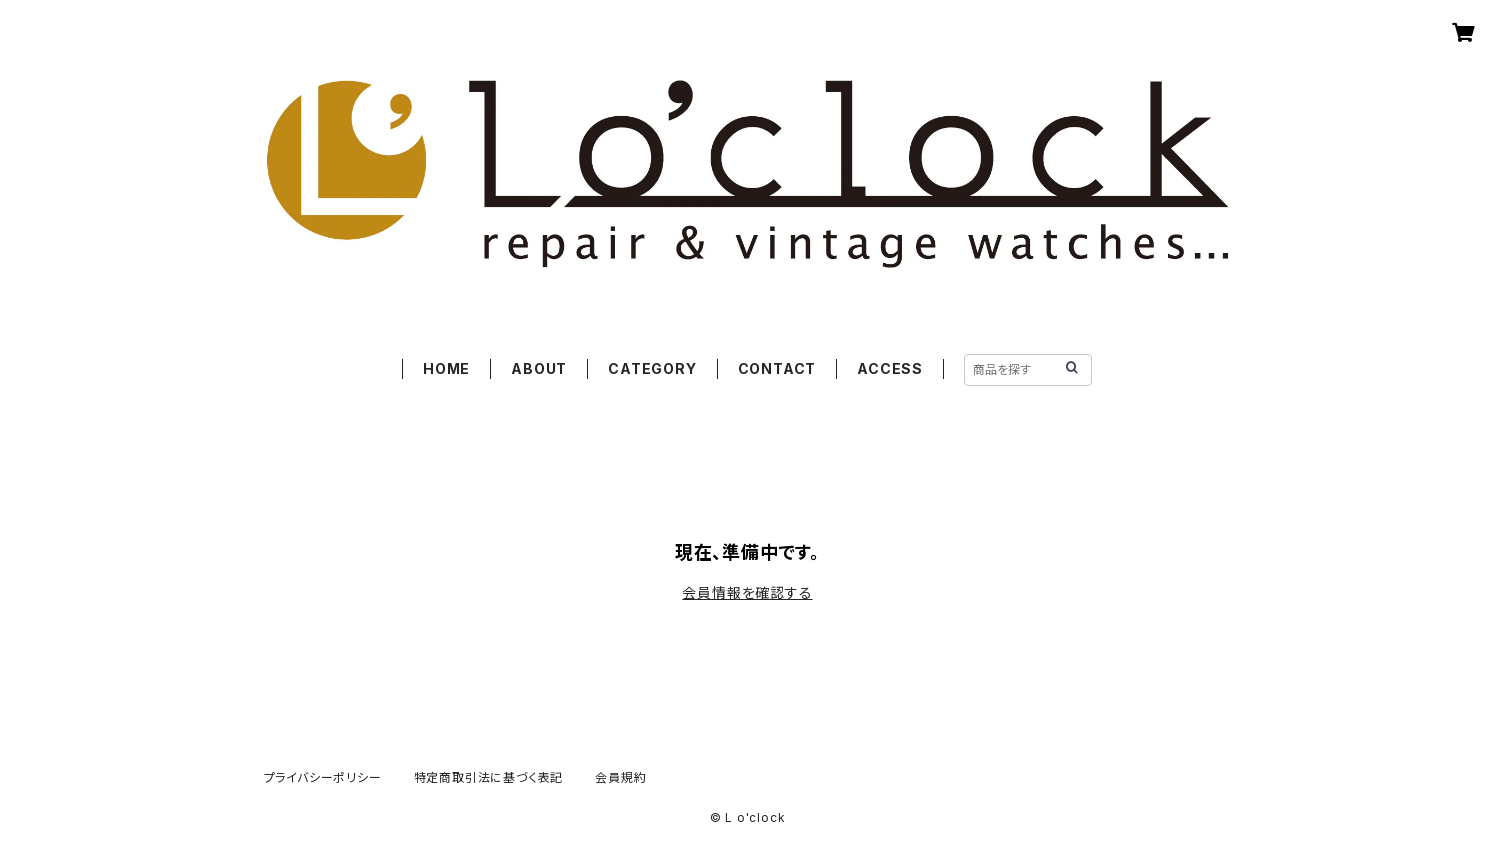  What do you see at coordinates (890, 368) in the screenshot?
I see `ACCESS` at bounding box center [890, 368].